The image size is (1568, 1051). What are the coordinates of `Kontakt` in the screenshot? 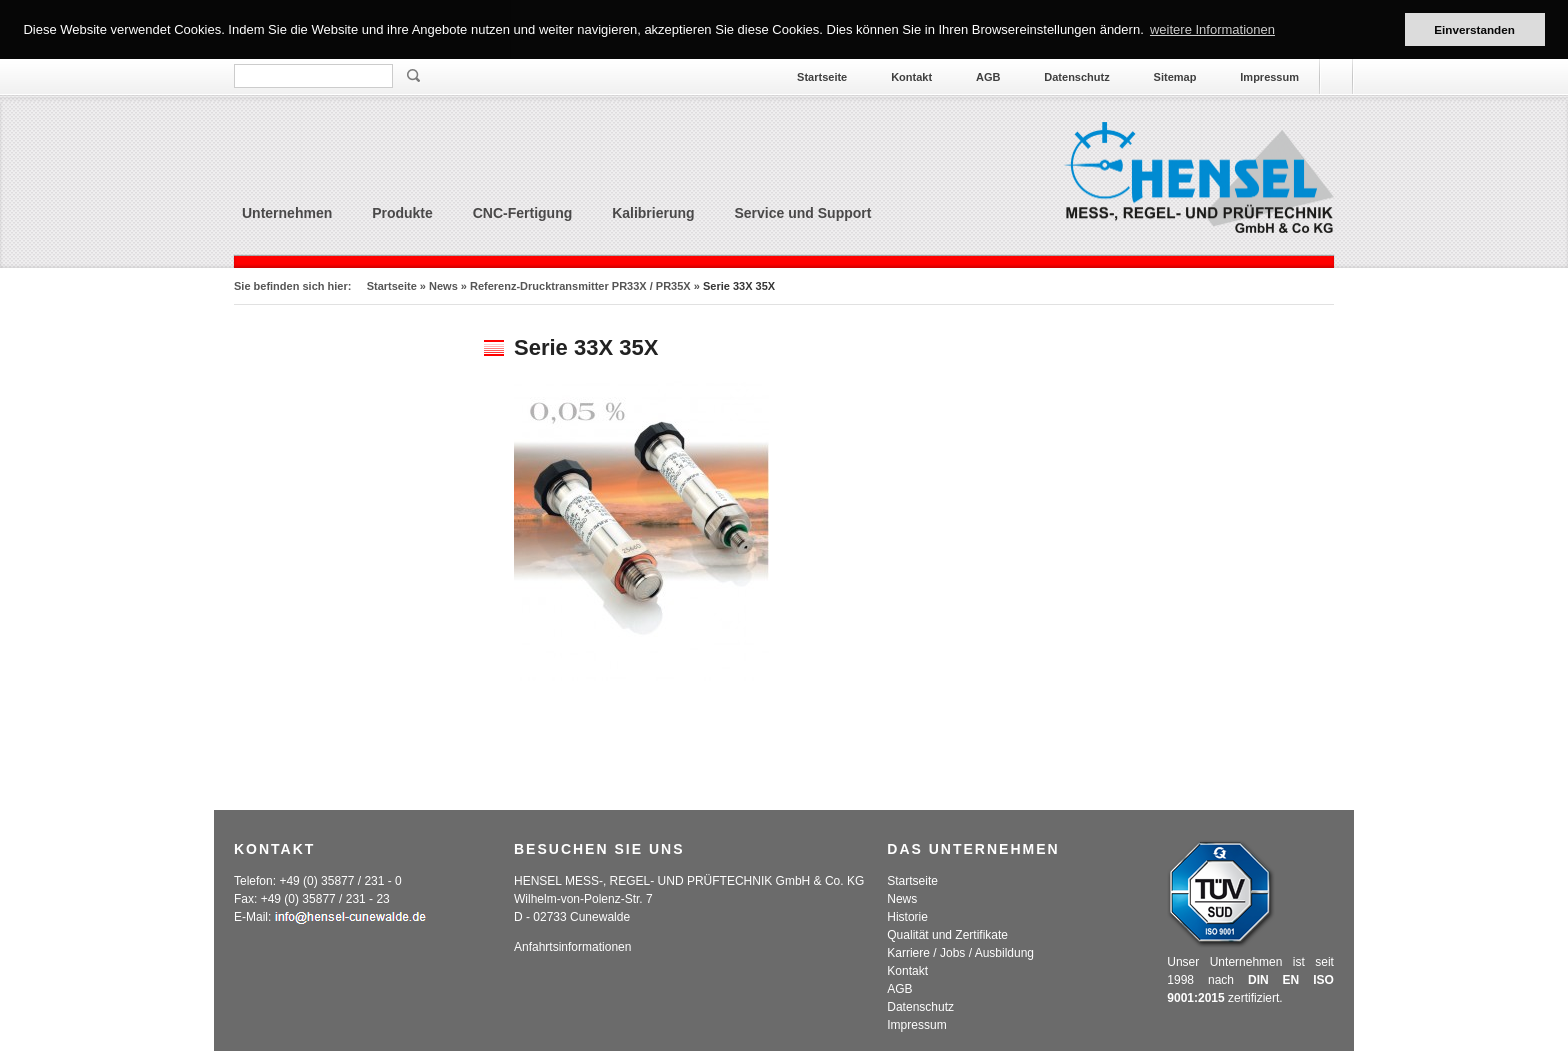 It's located at (911, 77).